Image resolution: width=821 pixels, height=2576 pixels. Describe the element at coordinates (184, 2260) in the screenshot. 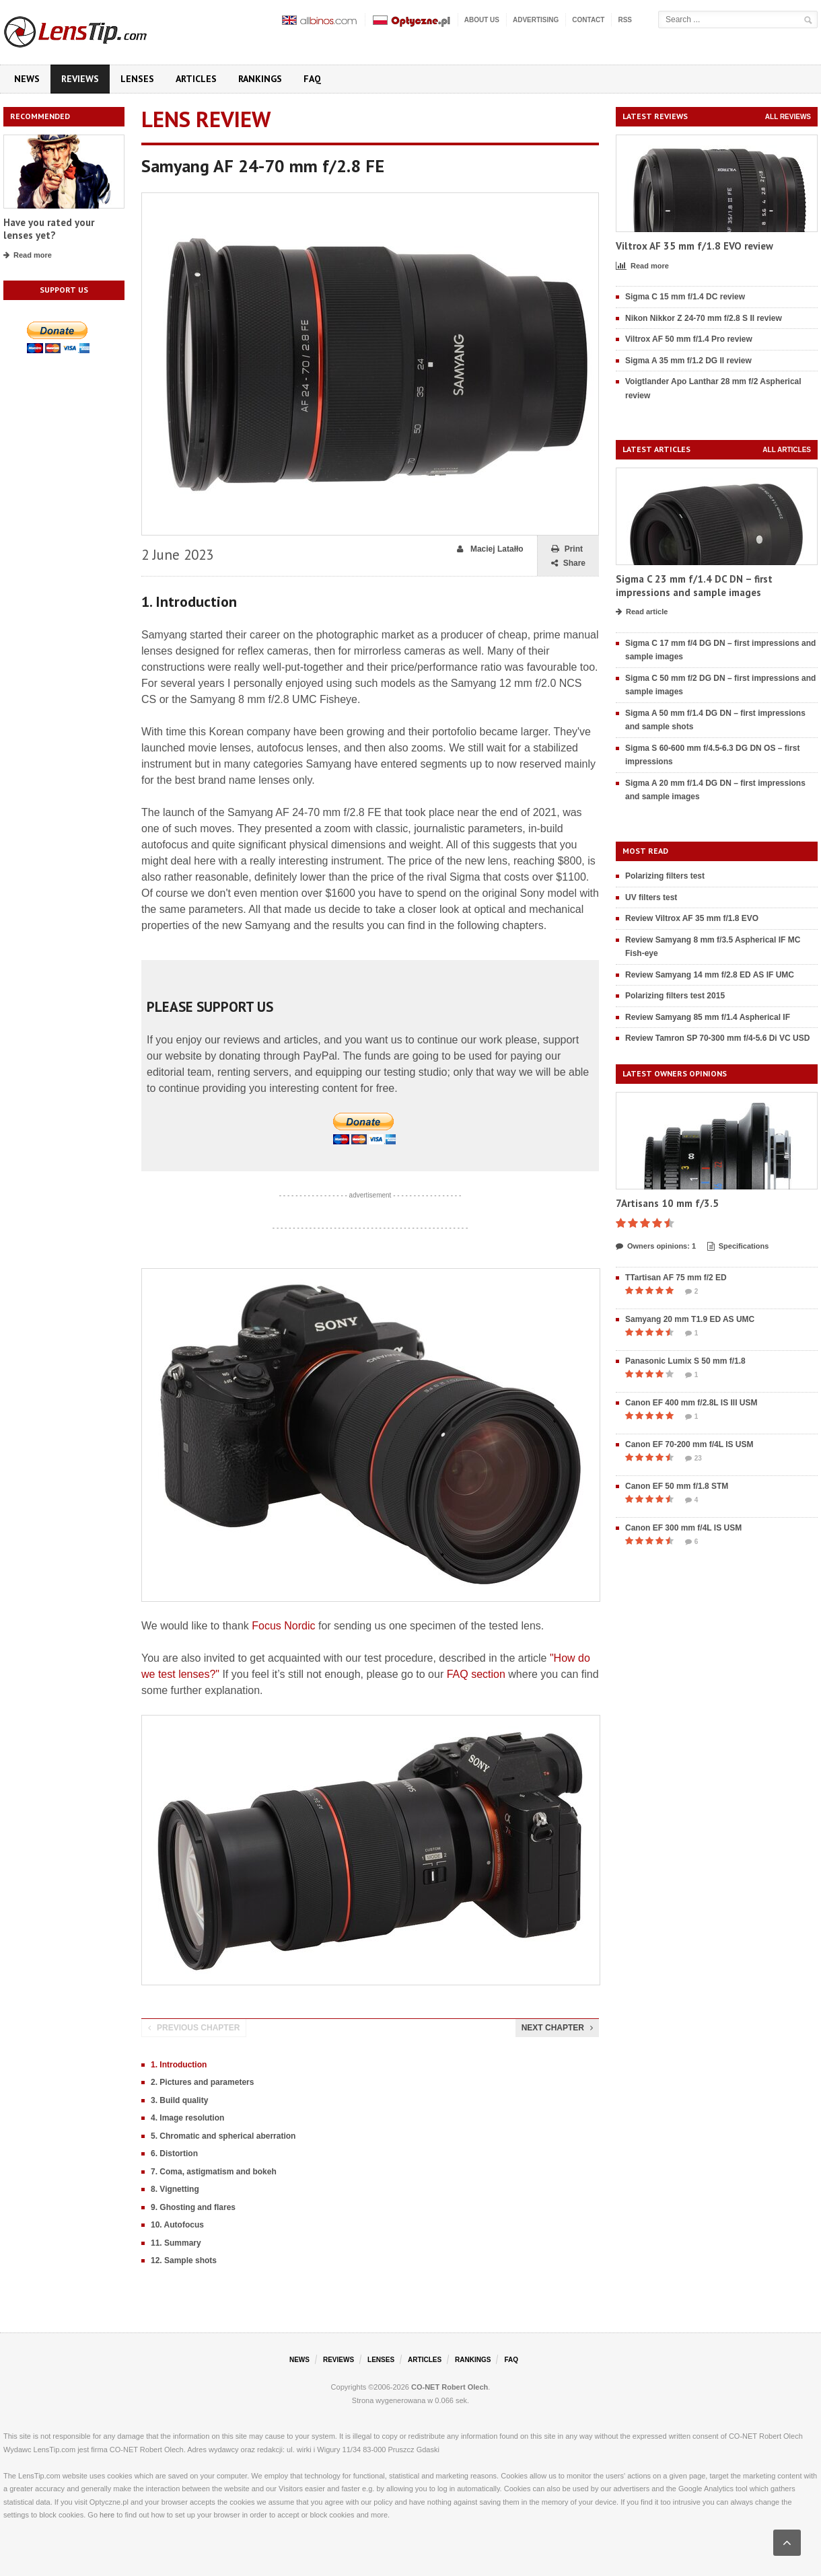

I see `12. Sample shots` at that location.